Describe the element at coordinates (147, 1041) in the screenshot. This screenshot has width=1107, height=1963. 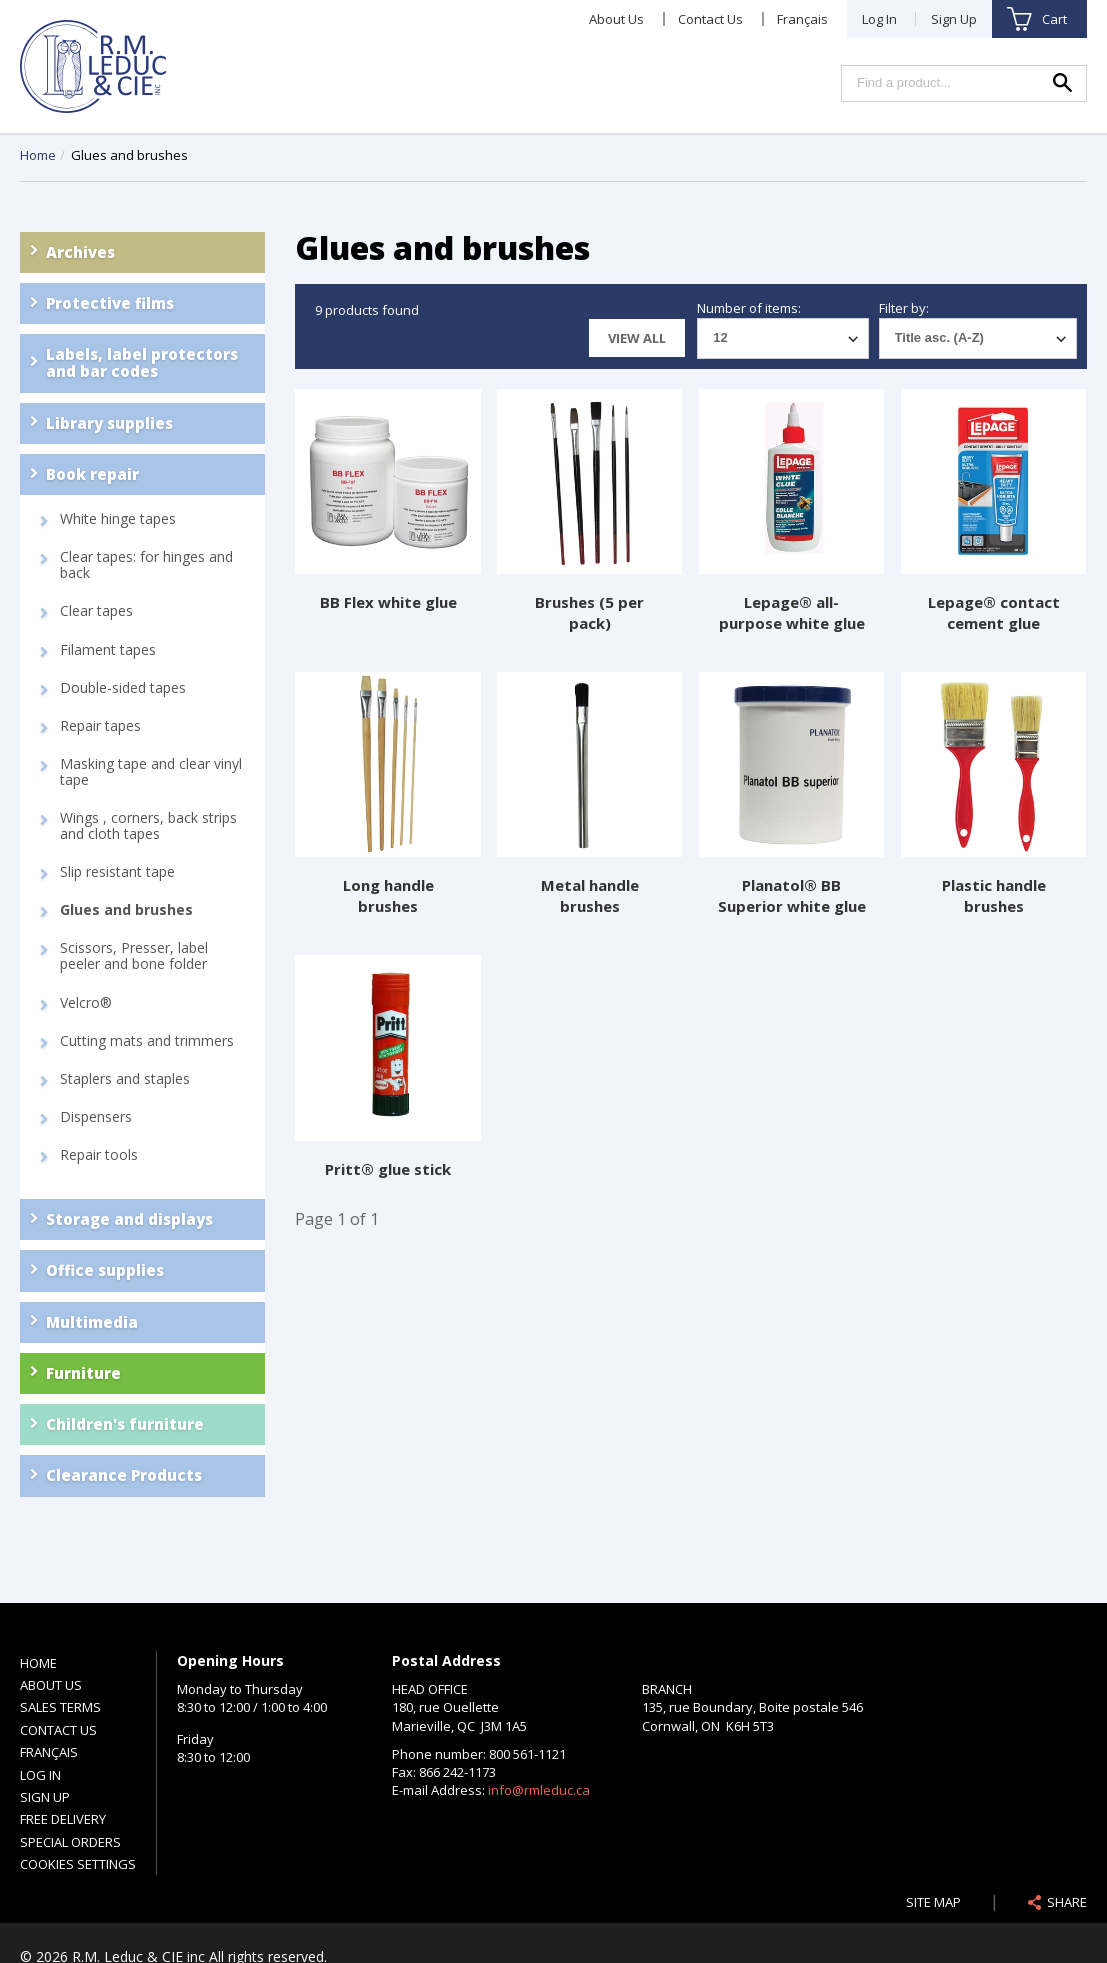
I see `Cutting mats and trimmers` at that location.